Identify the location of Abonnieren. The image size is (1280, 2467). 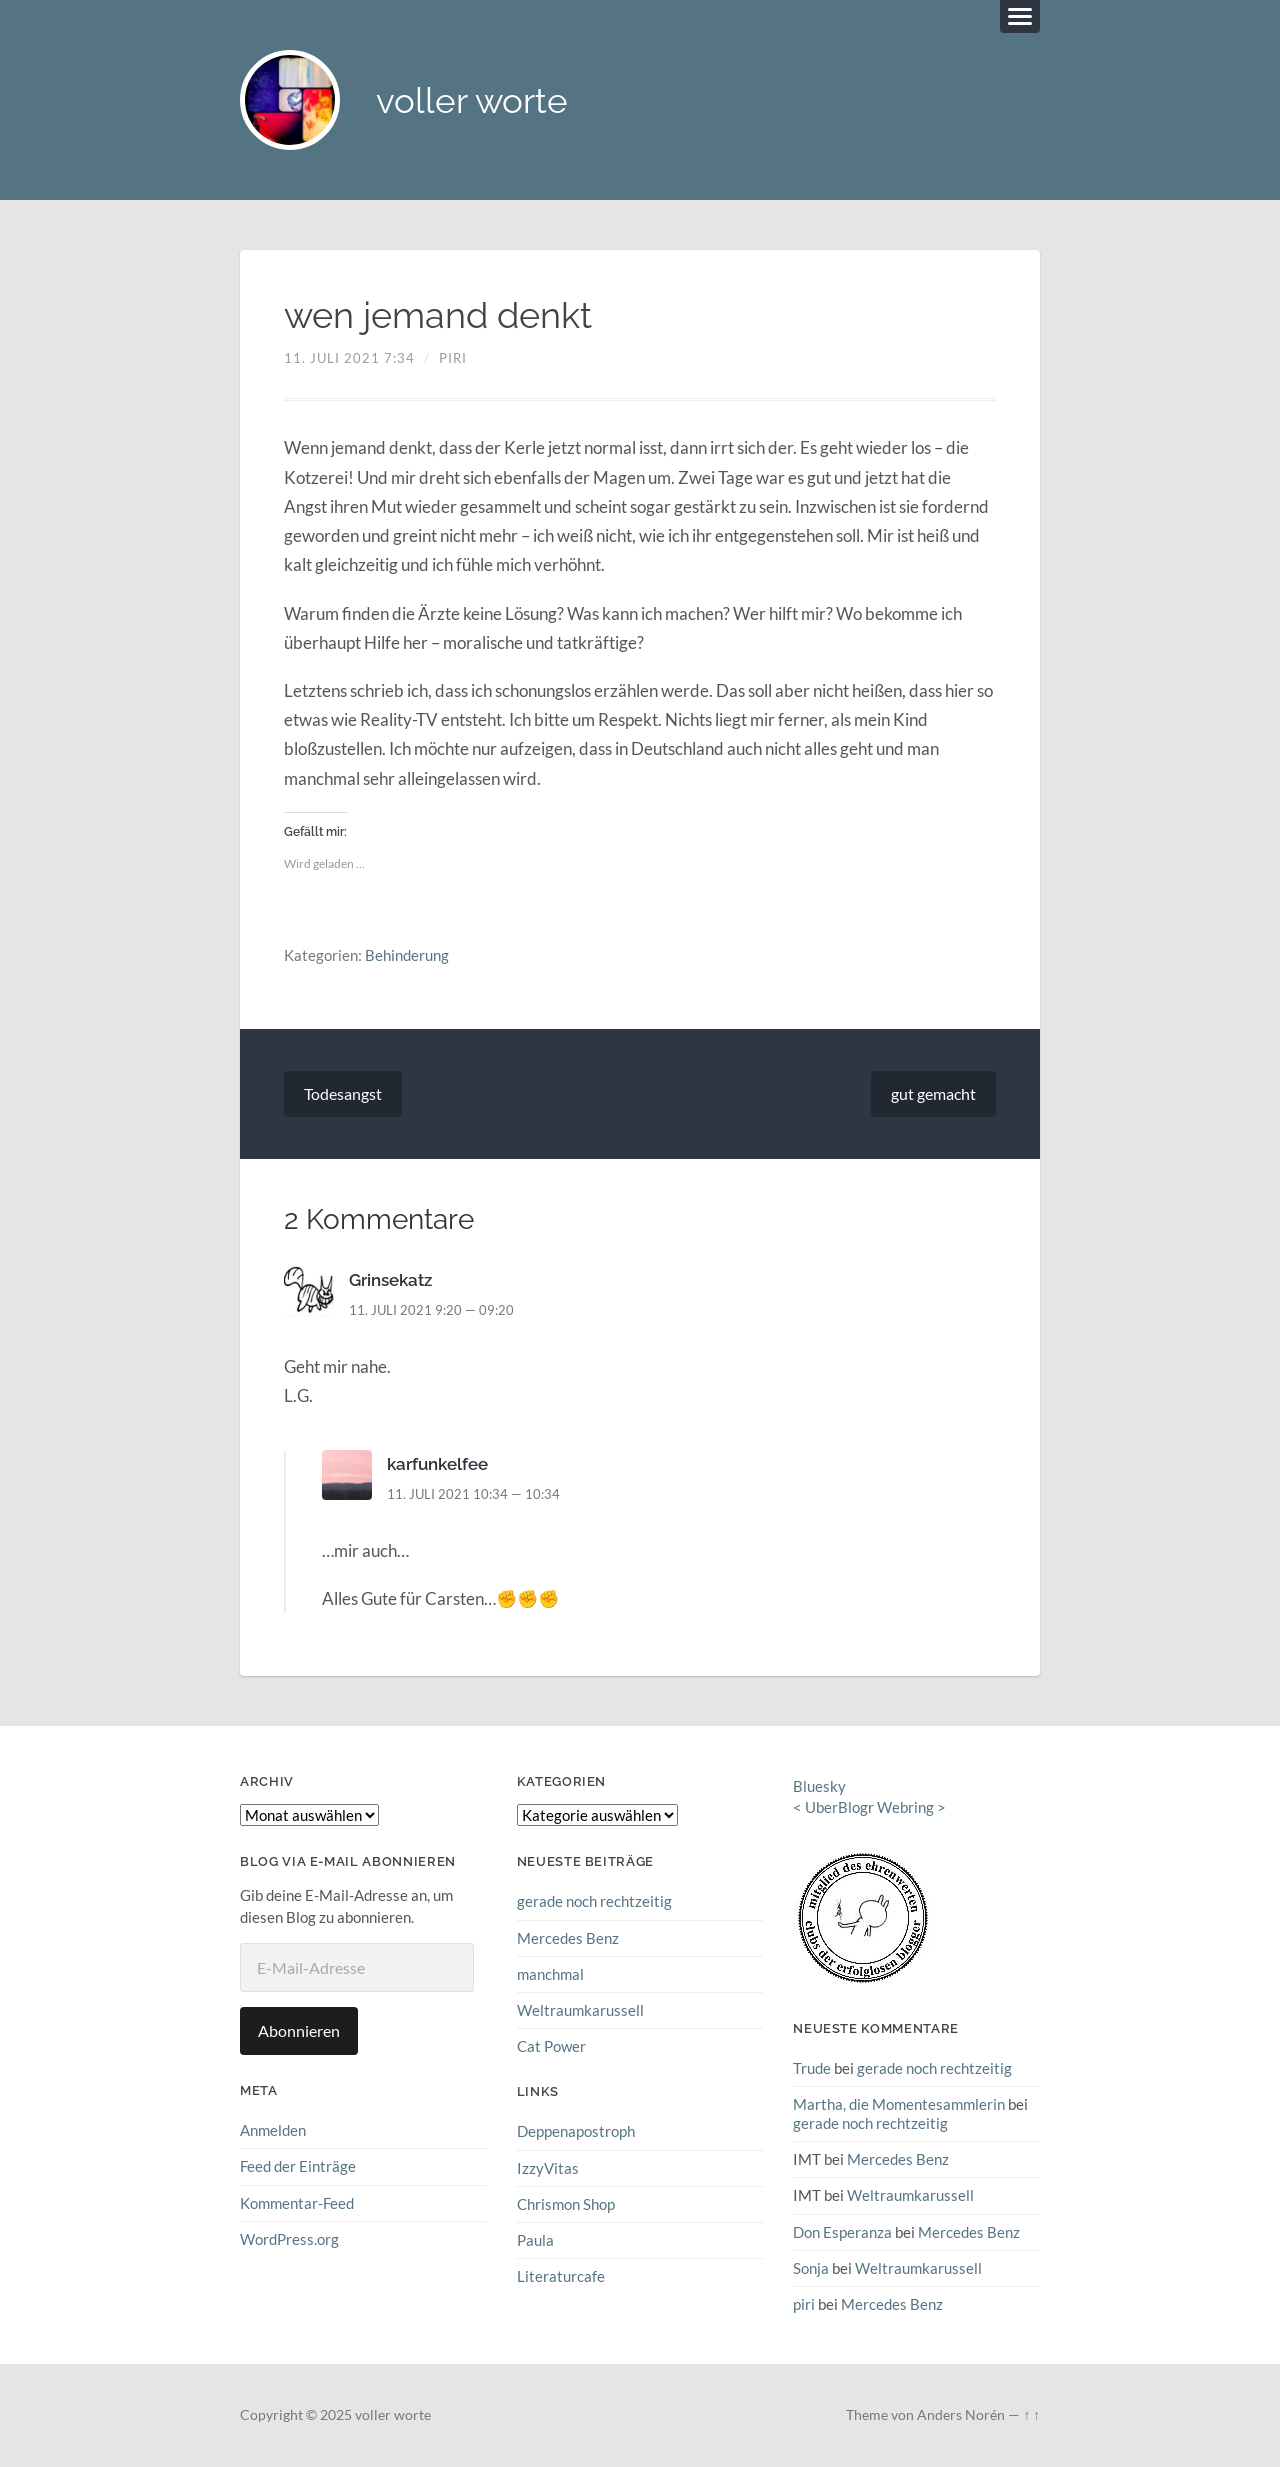
(299, 2030).